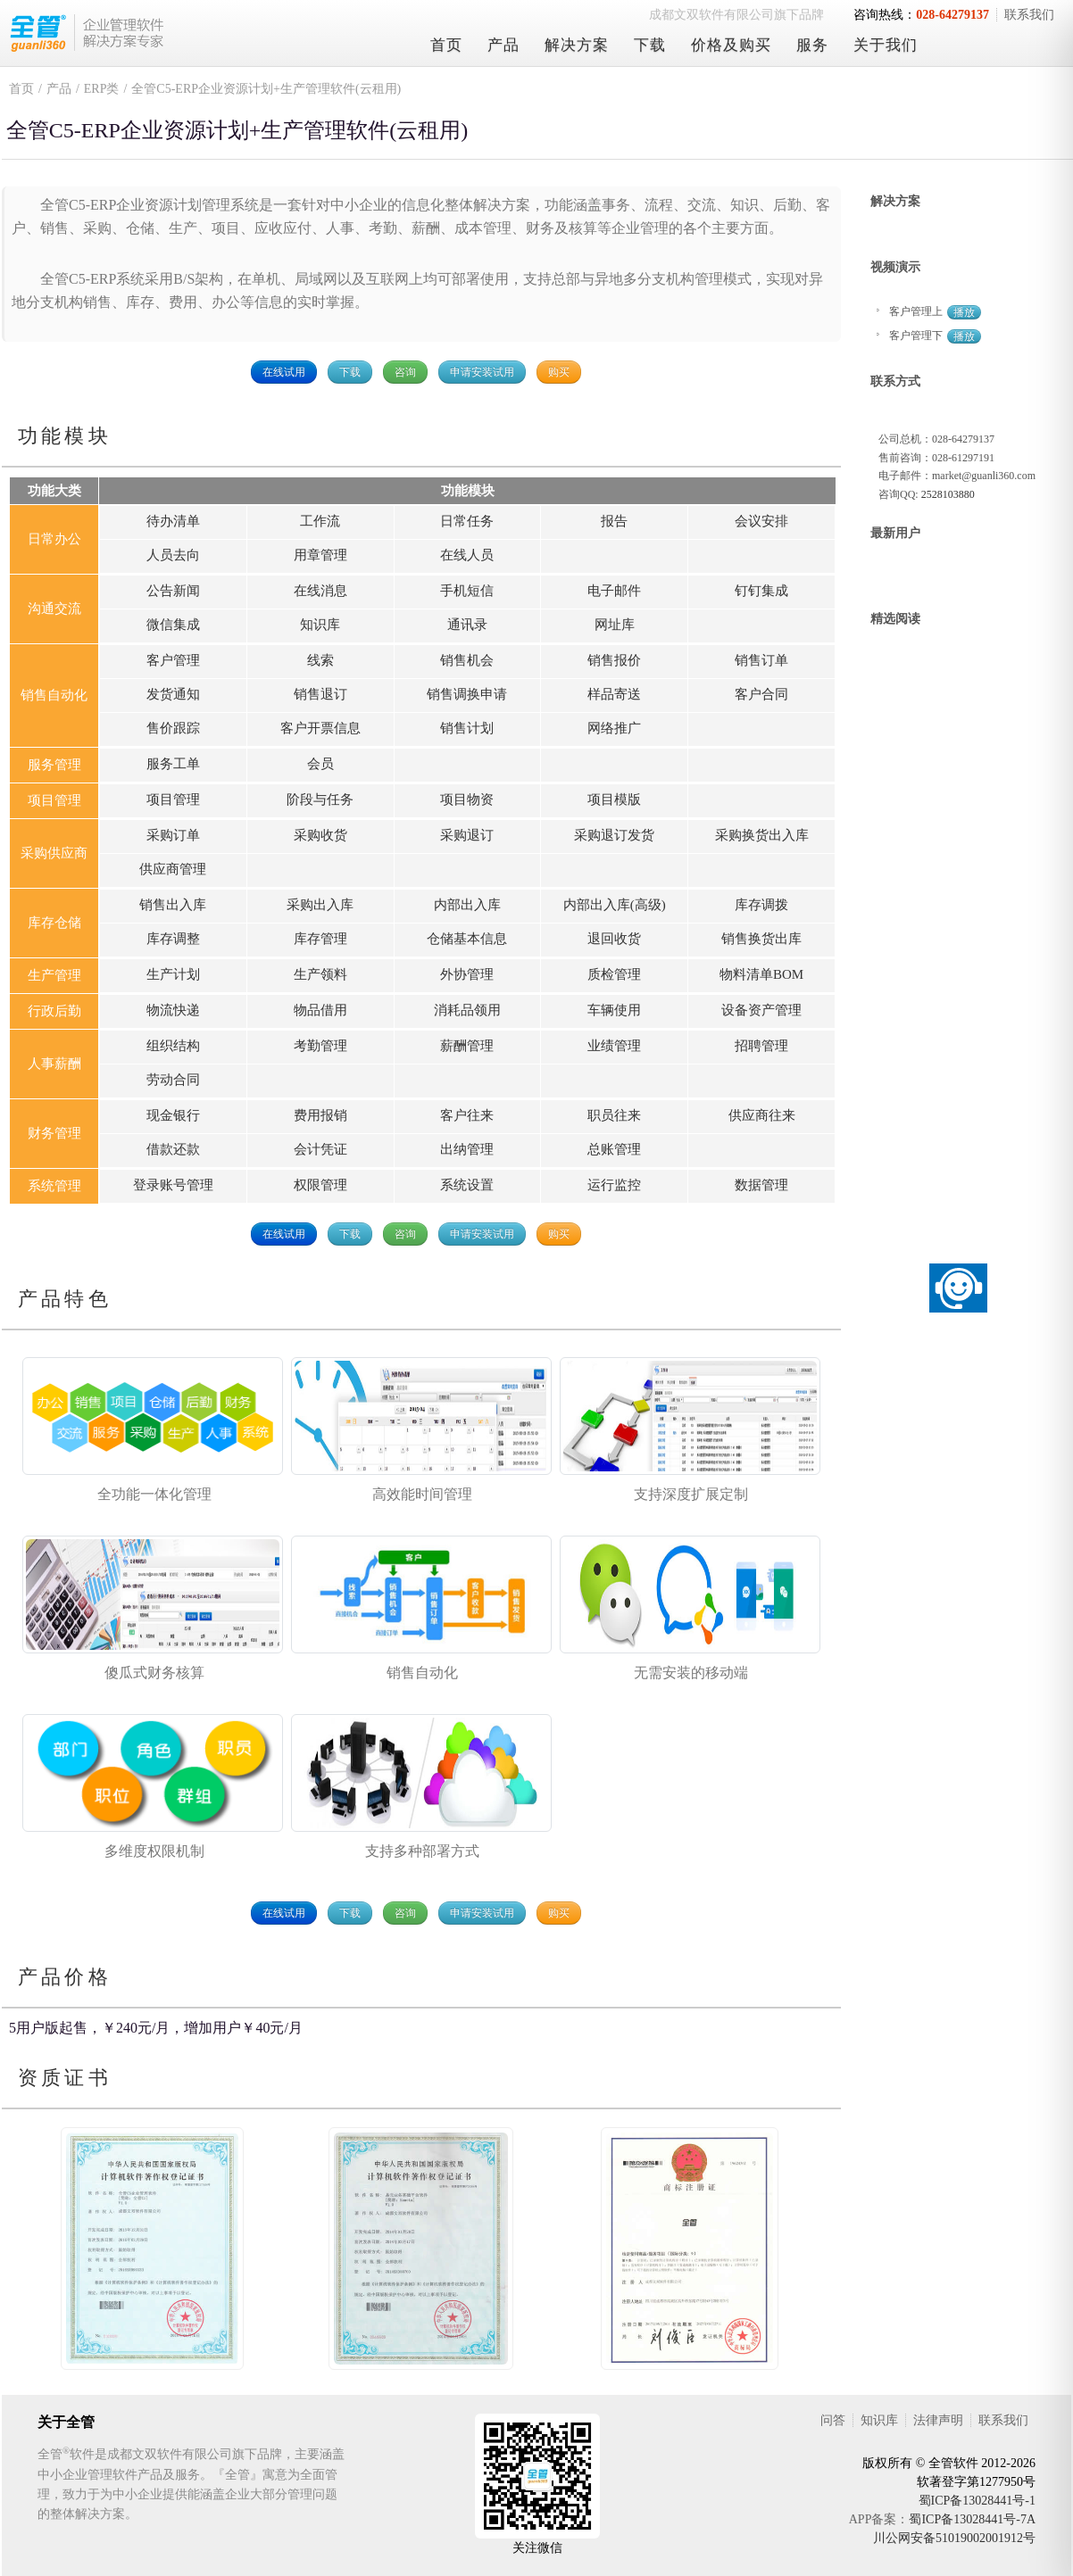  What do you see at coordinates (173, 728) in the screenshot?
I see `售价跟踪` at bounding box center [173, 728].